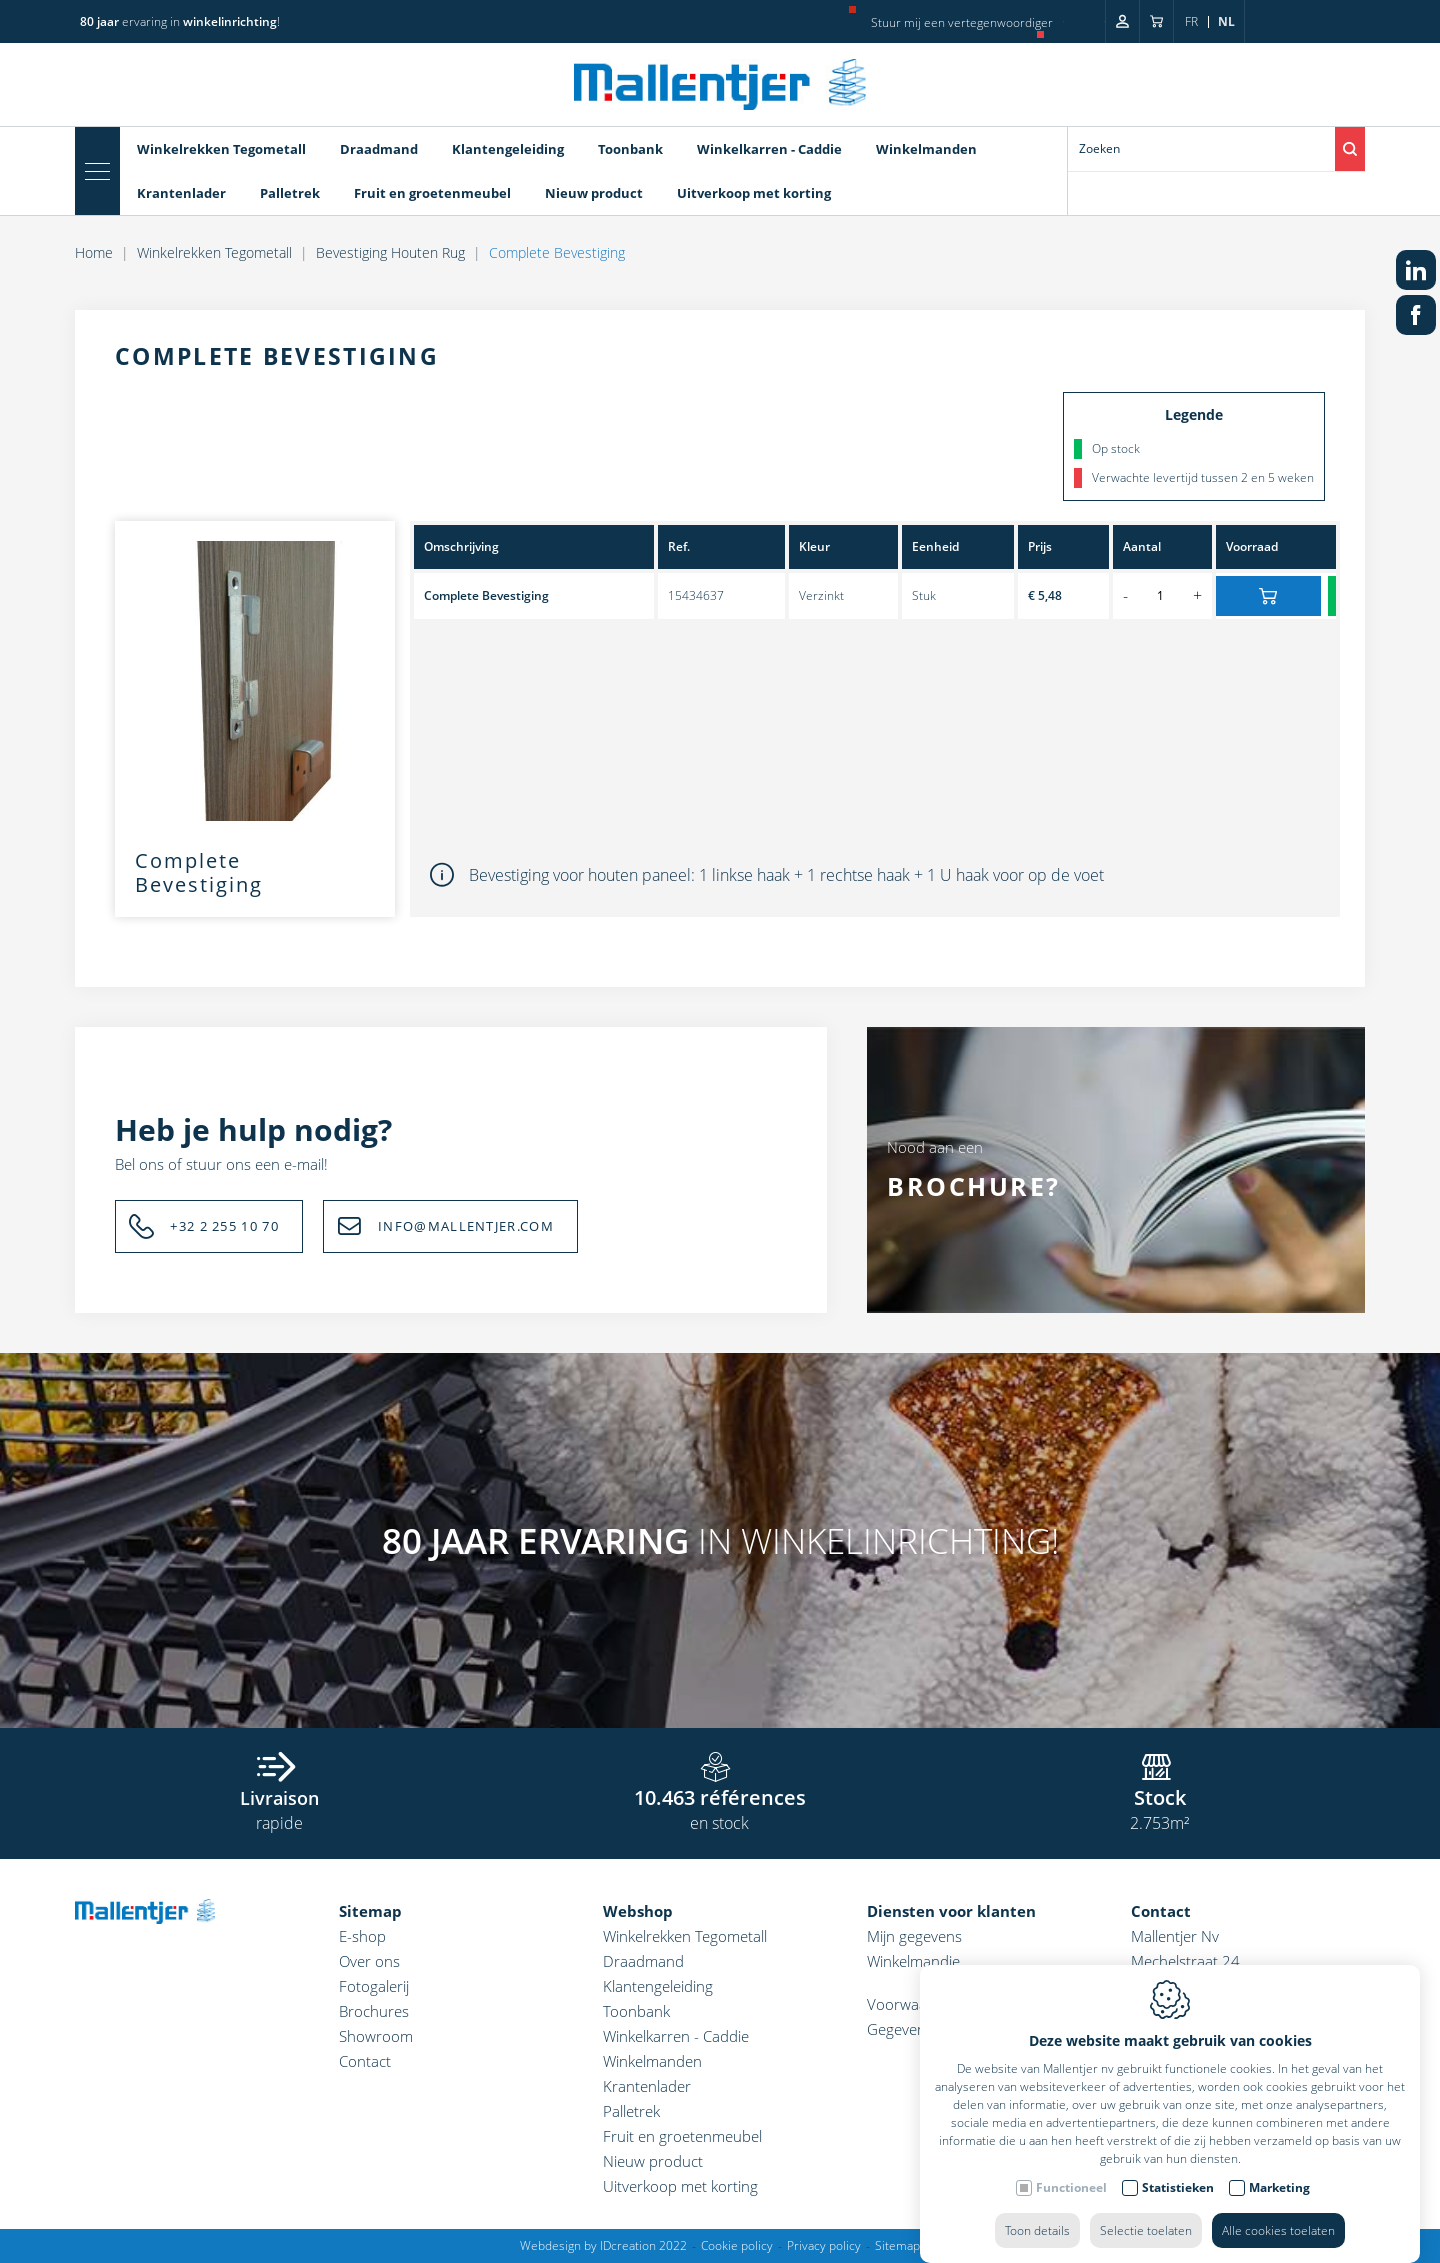 The width and height of the screenshot is (1440, 2263). I want to click on Klantengeleiding, so click(508, 149).